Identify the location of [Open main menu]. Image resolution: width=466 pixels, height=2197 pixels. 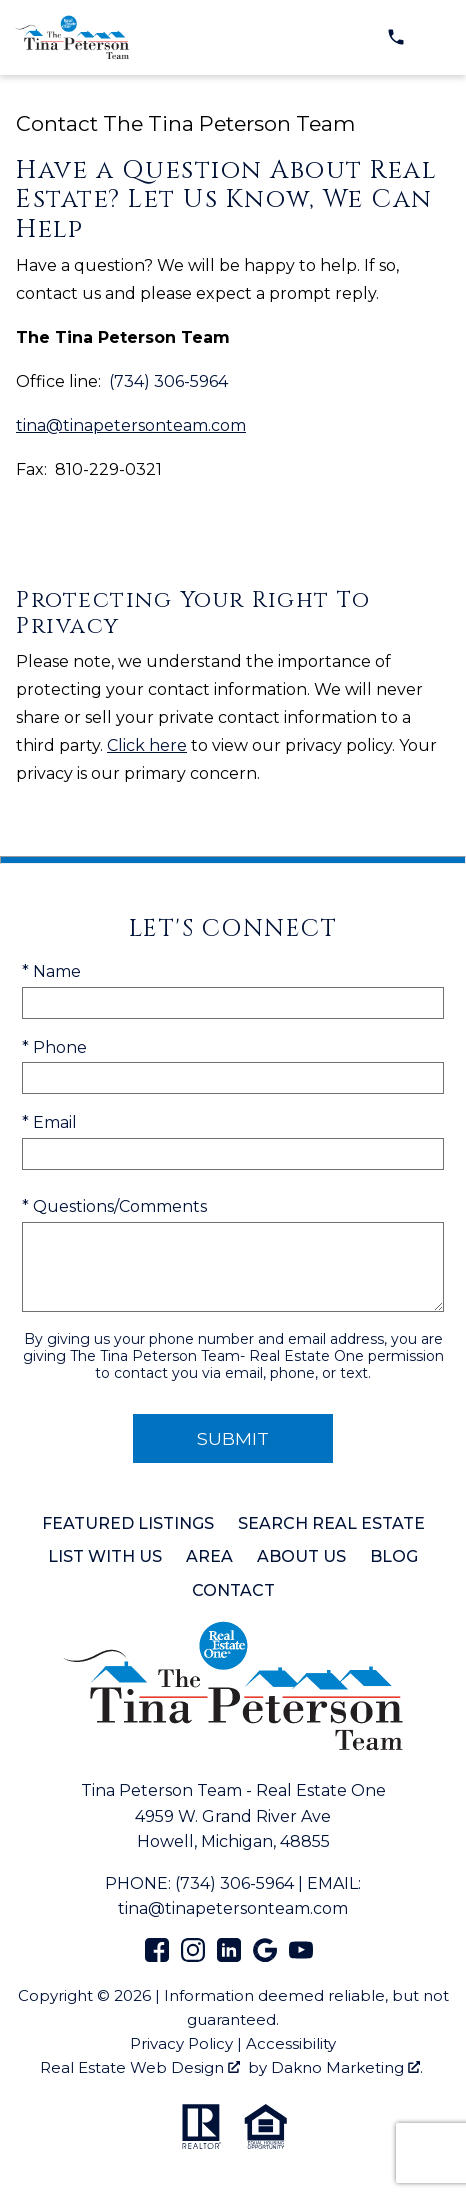
(436, 37).